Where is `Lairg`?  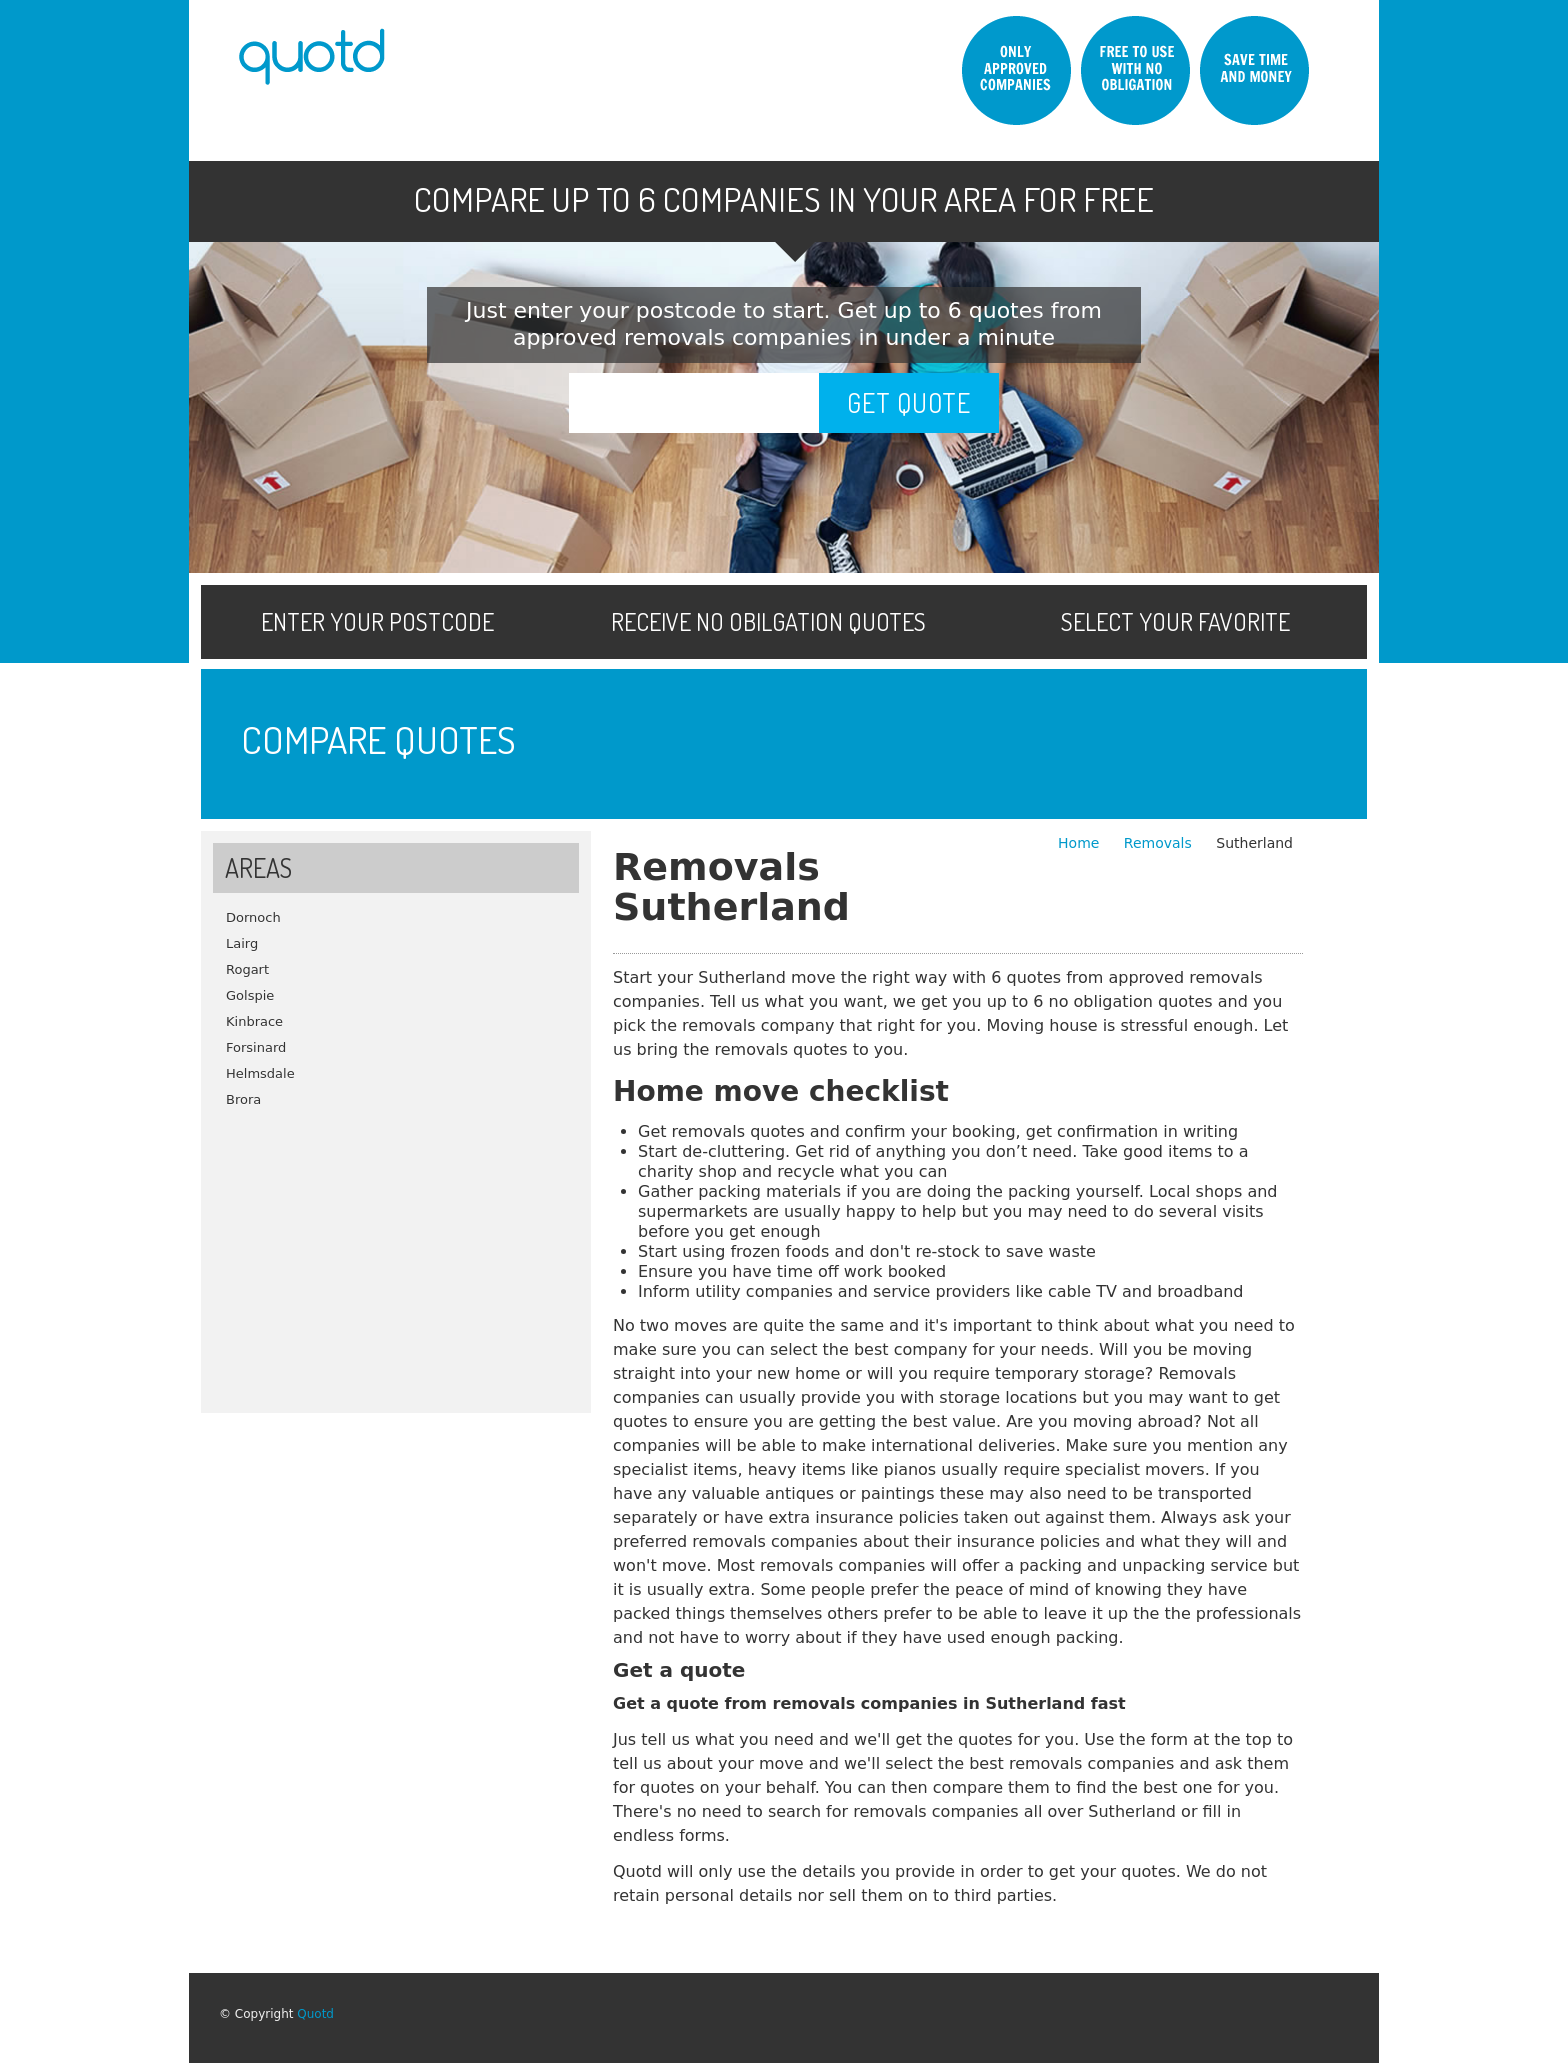
Lairg is located at coordinates (242, 943).